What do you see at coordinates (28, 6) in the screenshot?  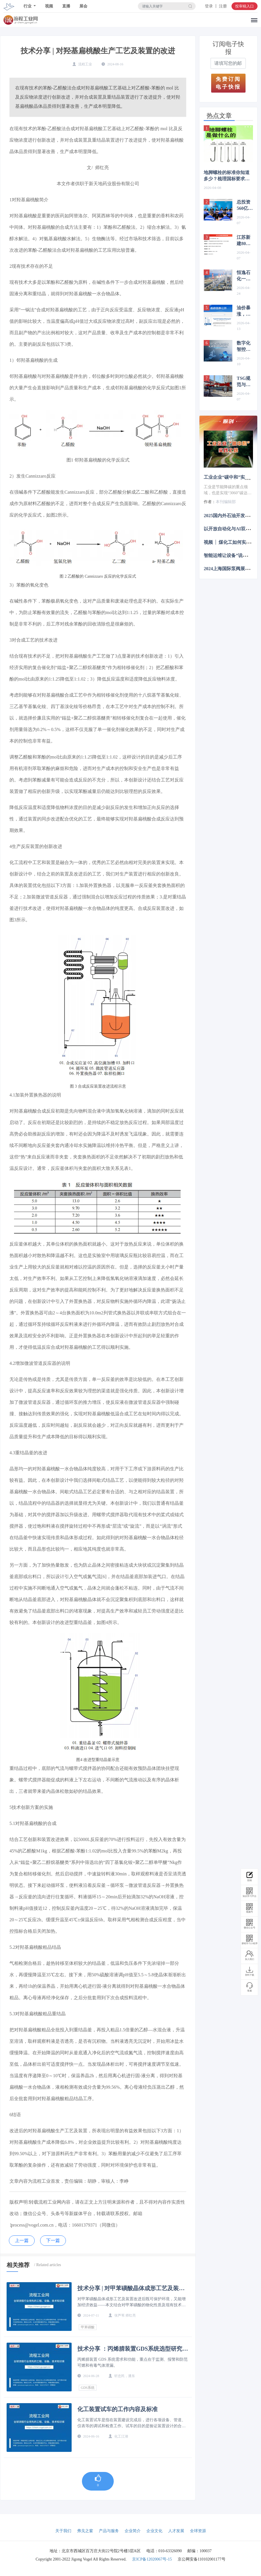 I see `行业 [button]` at bounding box center [28, 6].